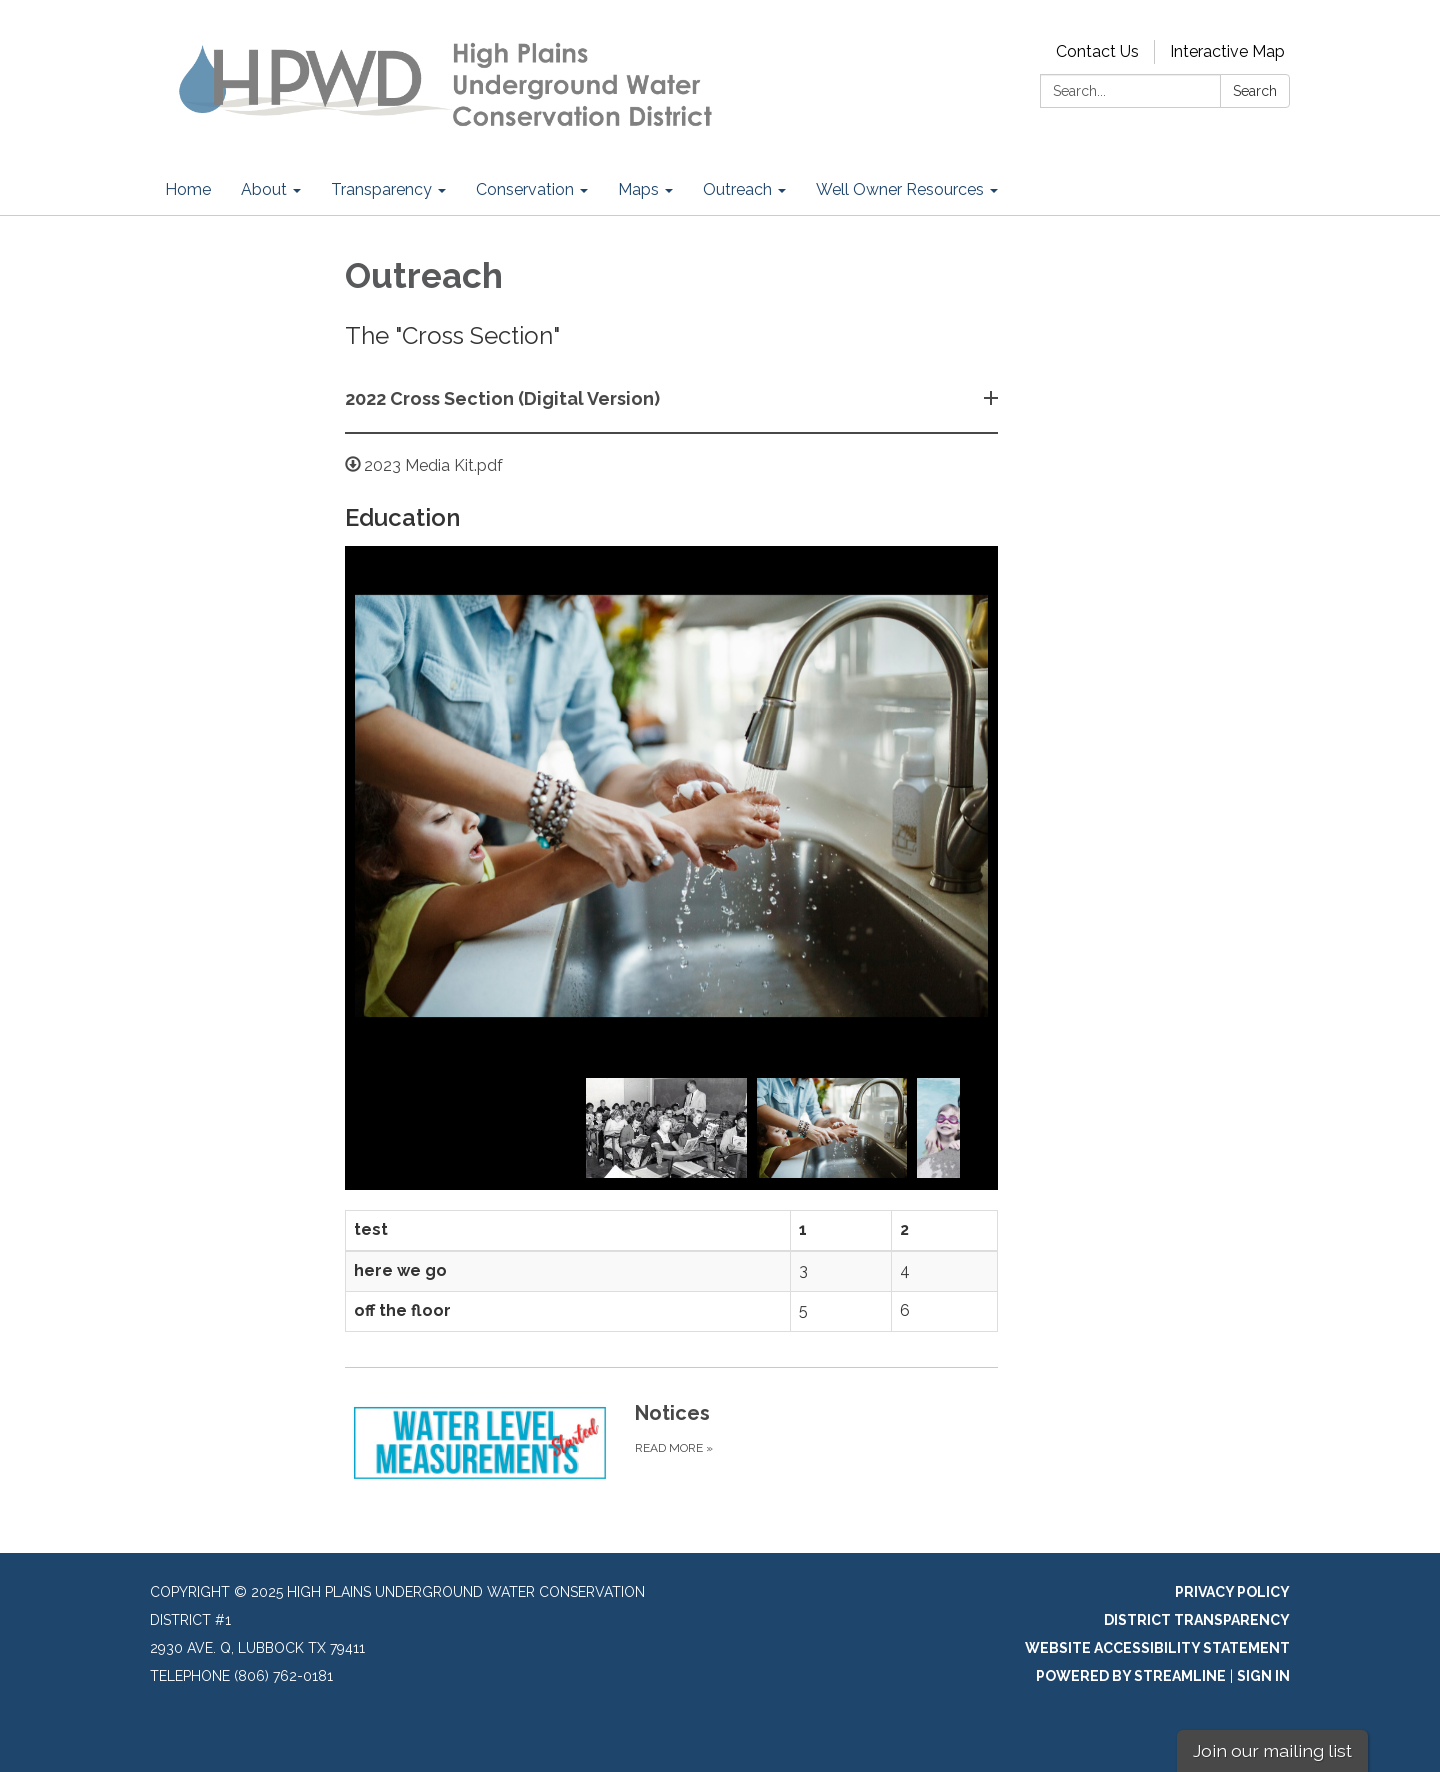  I want to click on Privacy Policy, so click(1232, 1592).